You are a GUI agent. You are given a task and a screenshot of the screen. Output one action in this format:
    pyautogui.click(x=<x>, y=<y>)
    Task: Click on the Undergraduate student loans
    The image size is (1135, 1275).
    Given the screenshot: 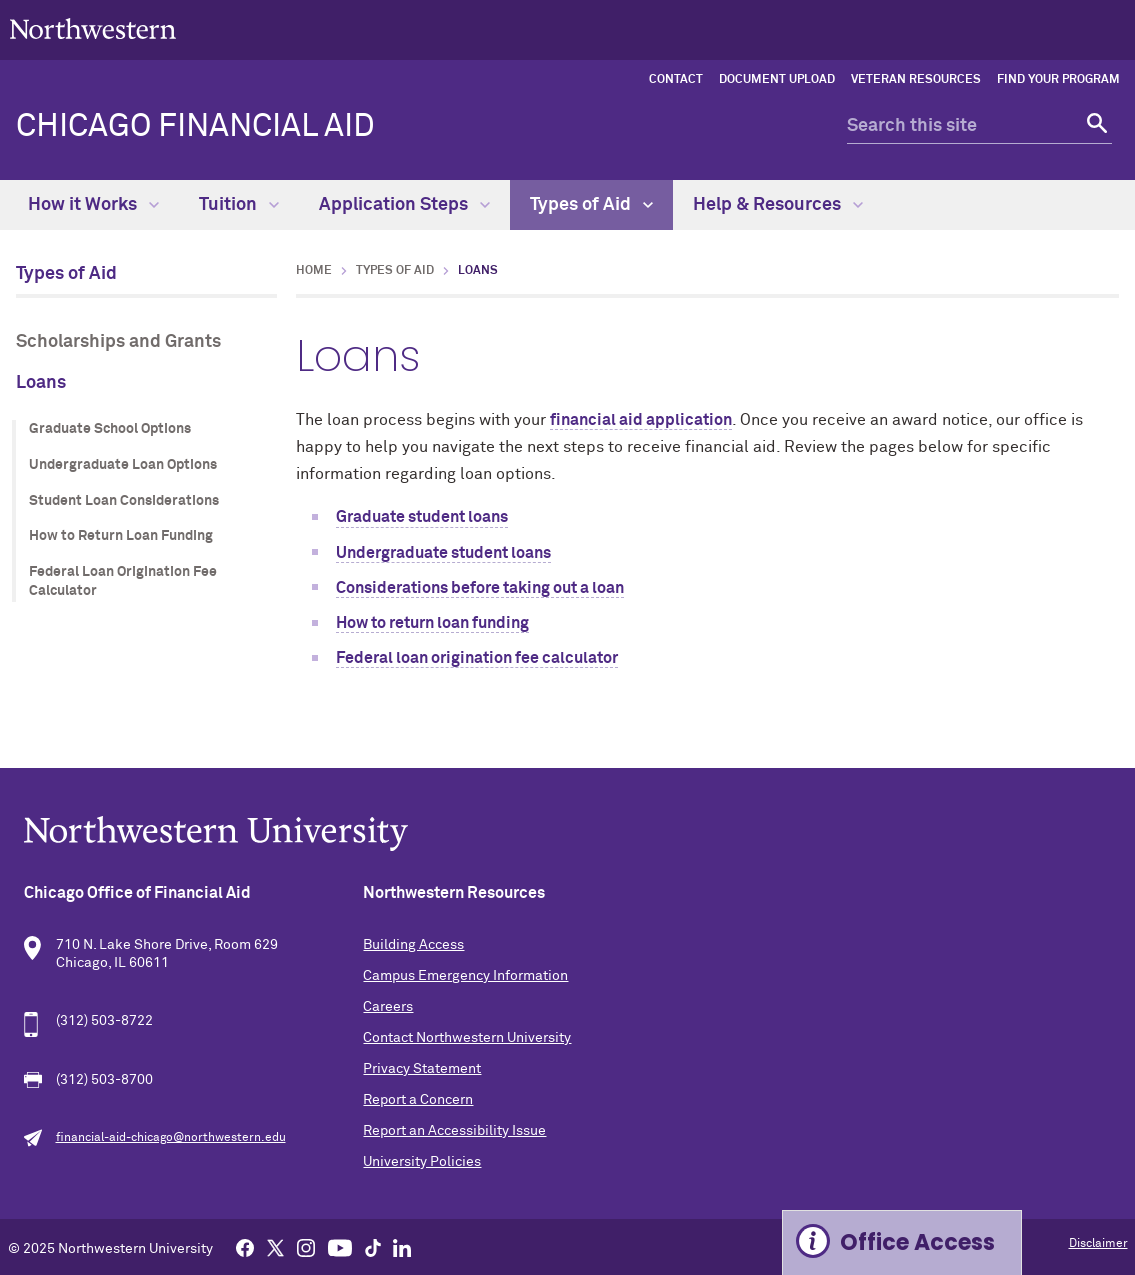 What is the action you would take?
    pyautogui.click(x=443, y=553)
    